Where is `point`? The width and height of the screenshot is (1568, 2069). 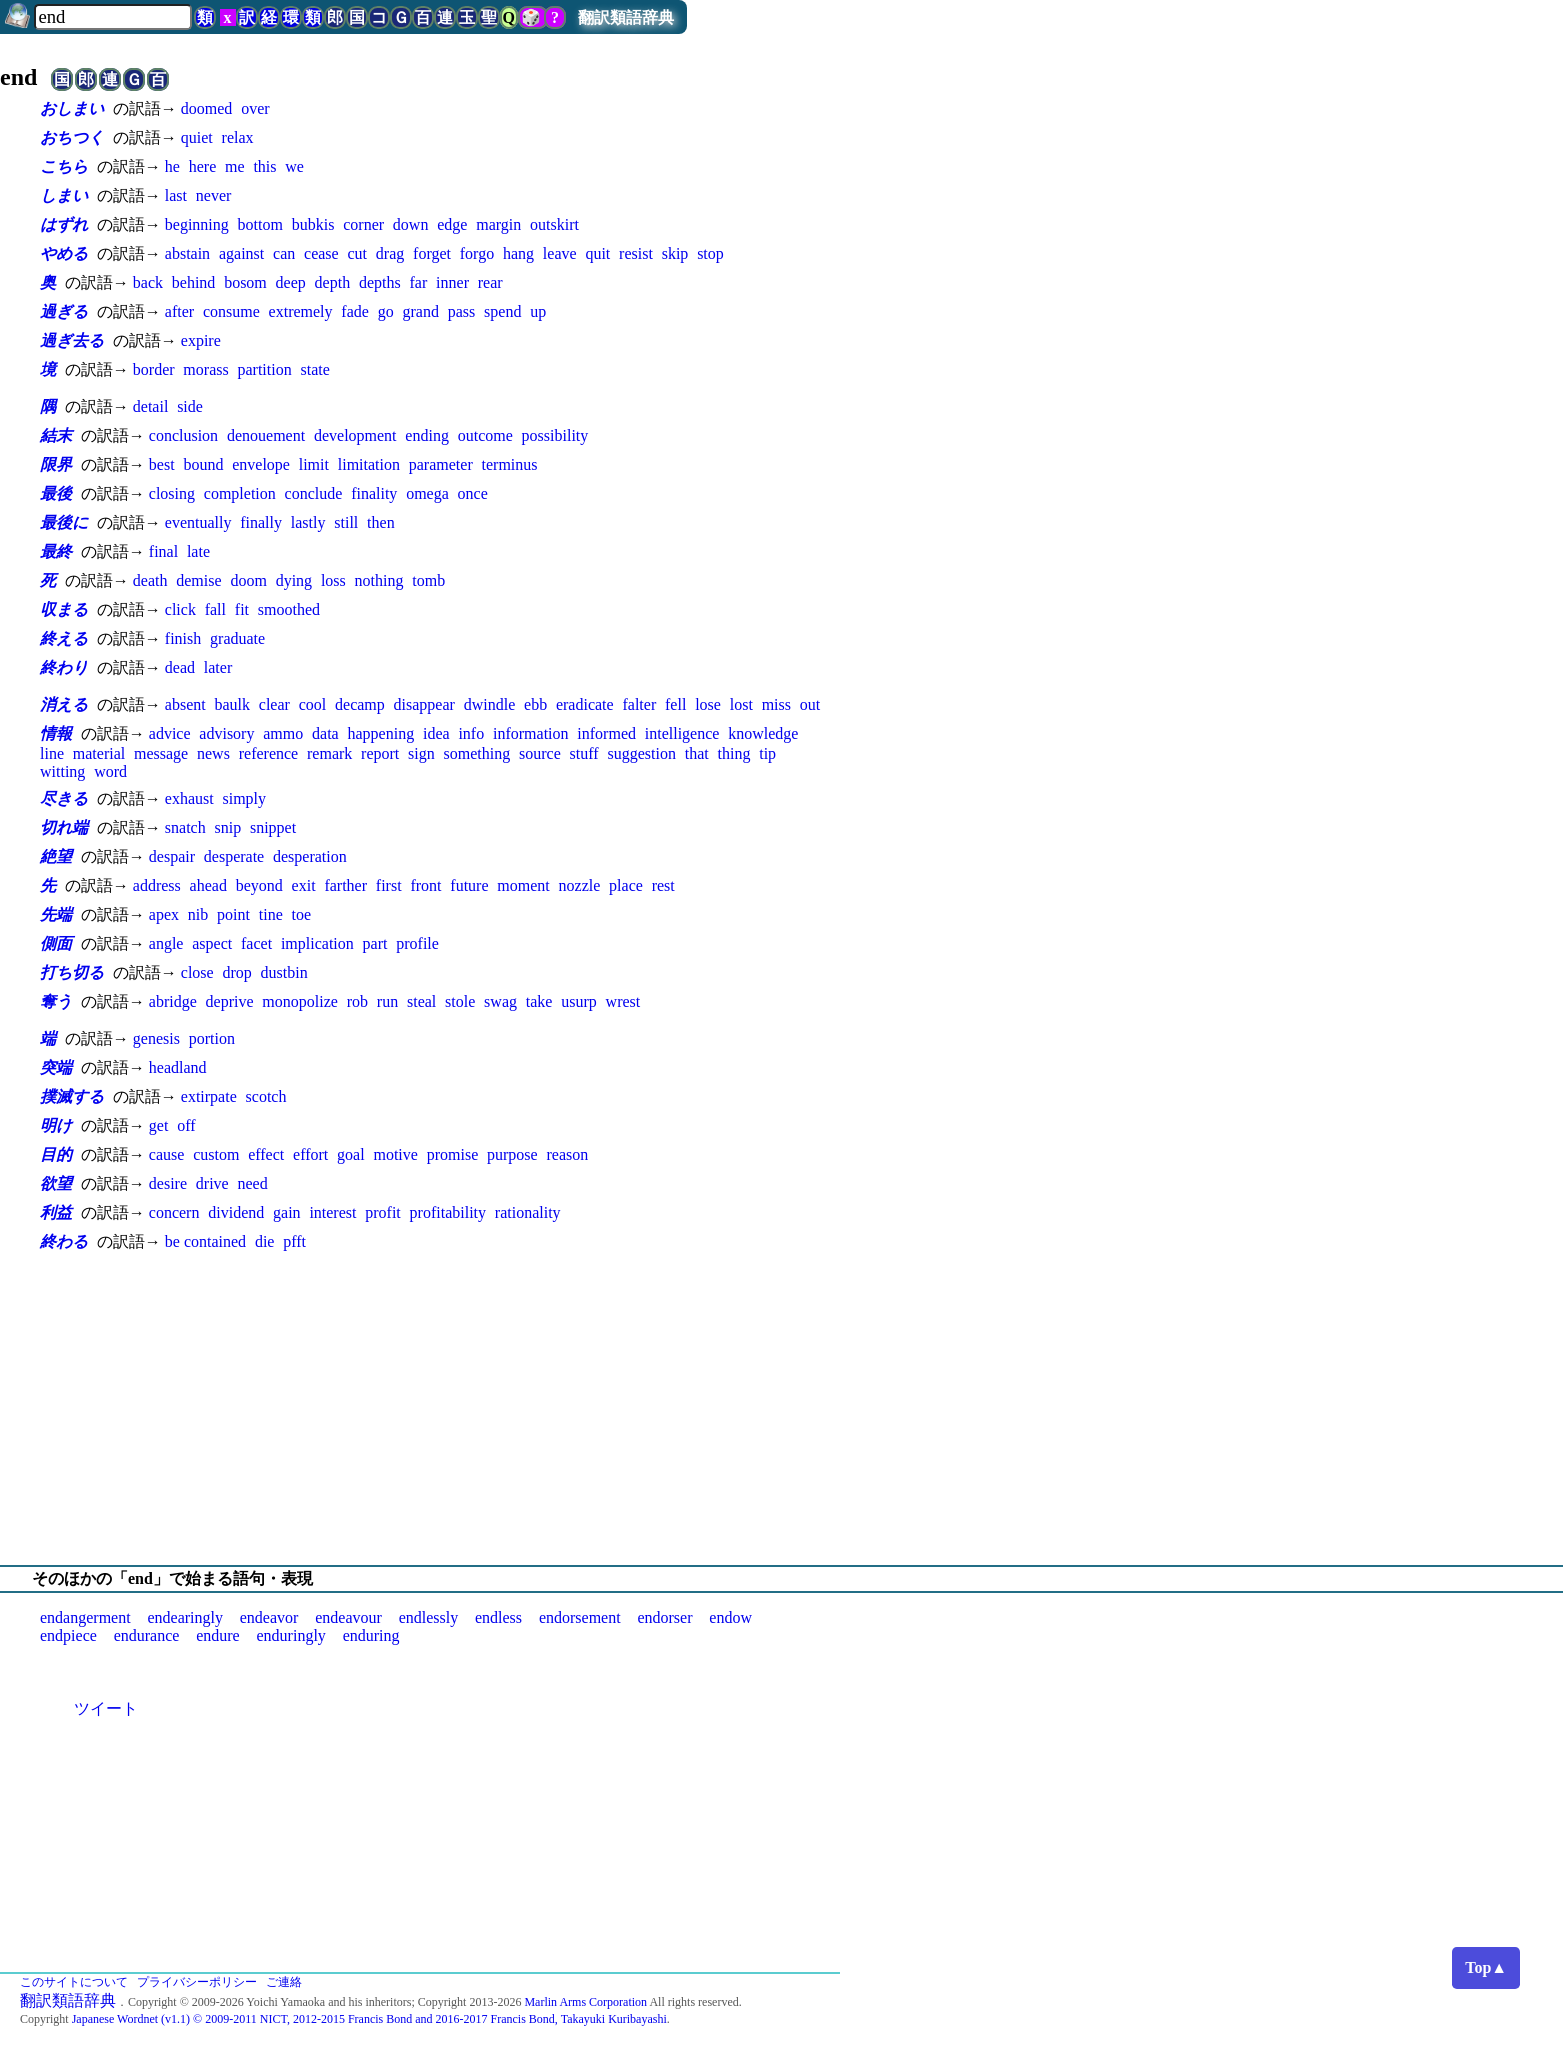 point is located at coordinates (233, 914).